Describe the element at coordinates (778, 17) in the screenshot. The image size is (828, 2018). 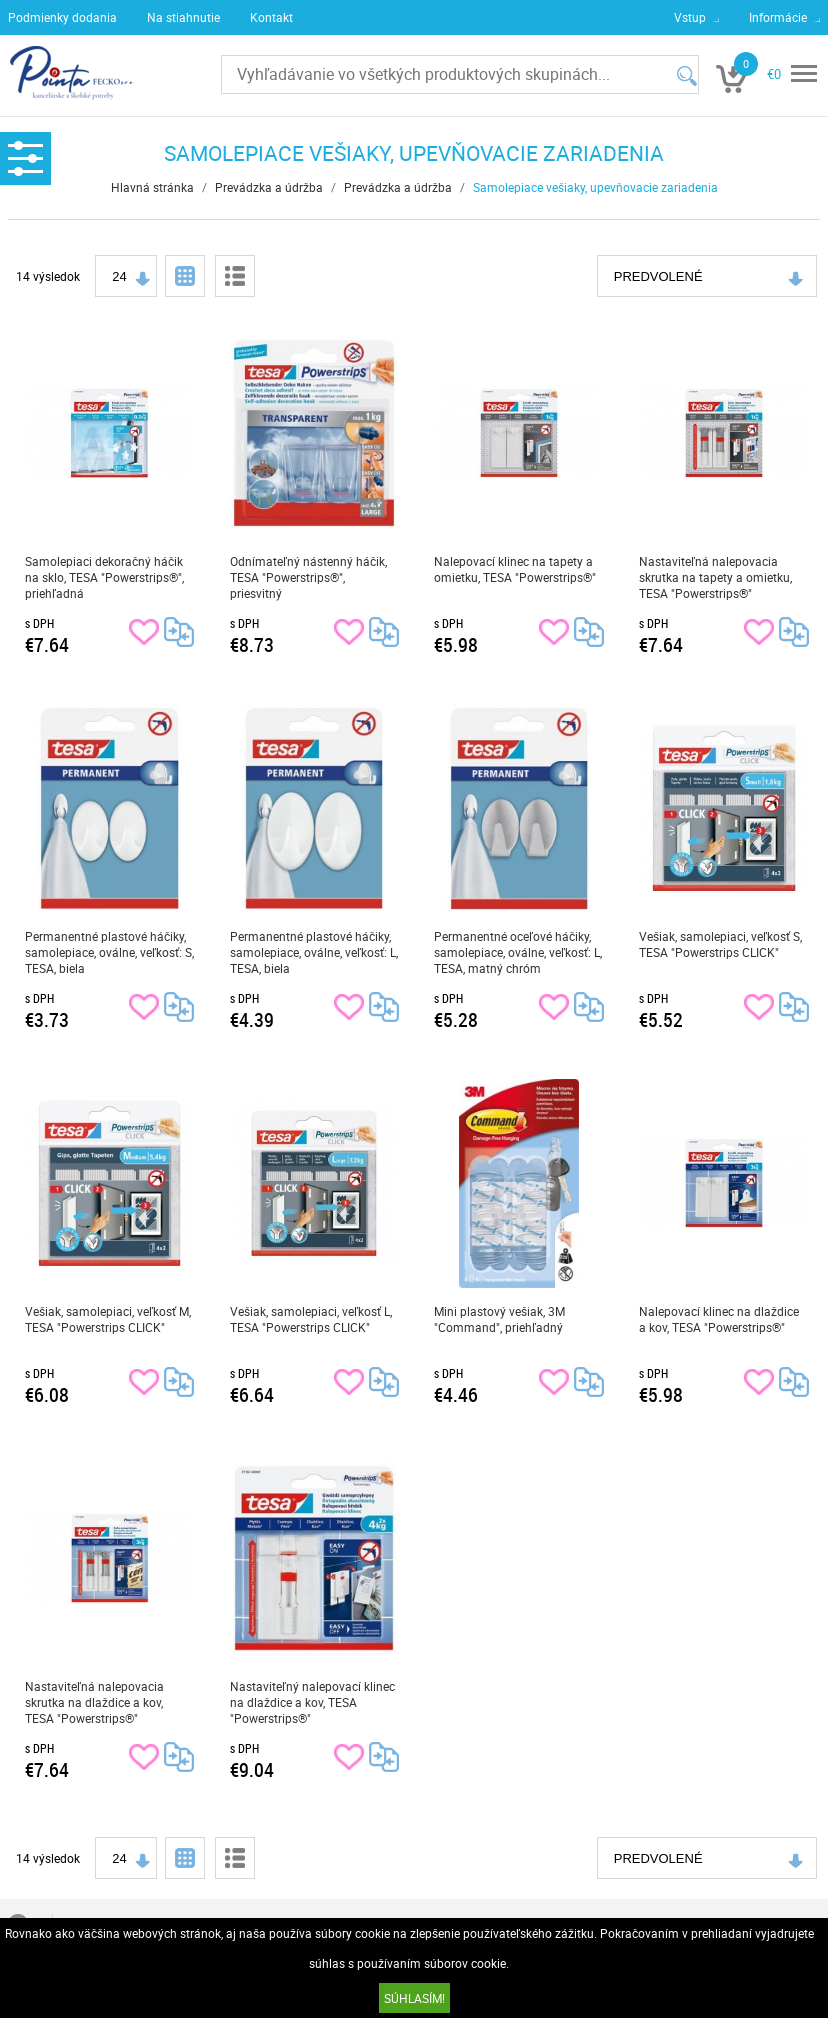
I see `Informácie` at that location.